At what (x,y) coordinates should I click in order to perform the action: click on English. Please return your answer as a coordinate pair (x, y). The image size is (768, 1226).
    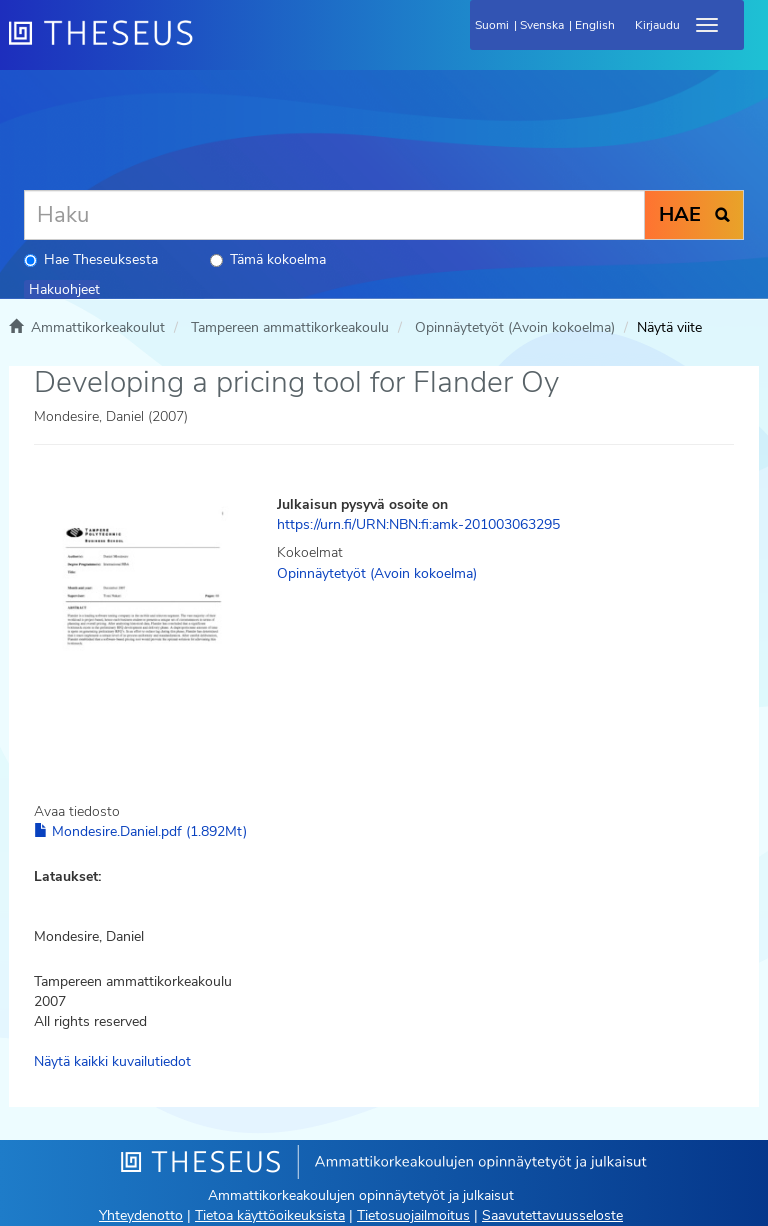
    Looking at the image, I should click on (595, 25).